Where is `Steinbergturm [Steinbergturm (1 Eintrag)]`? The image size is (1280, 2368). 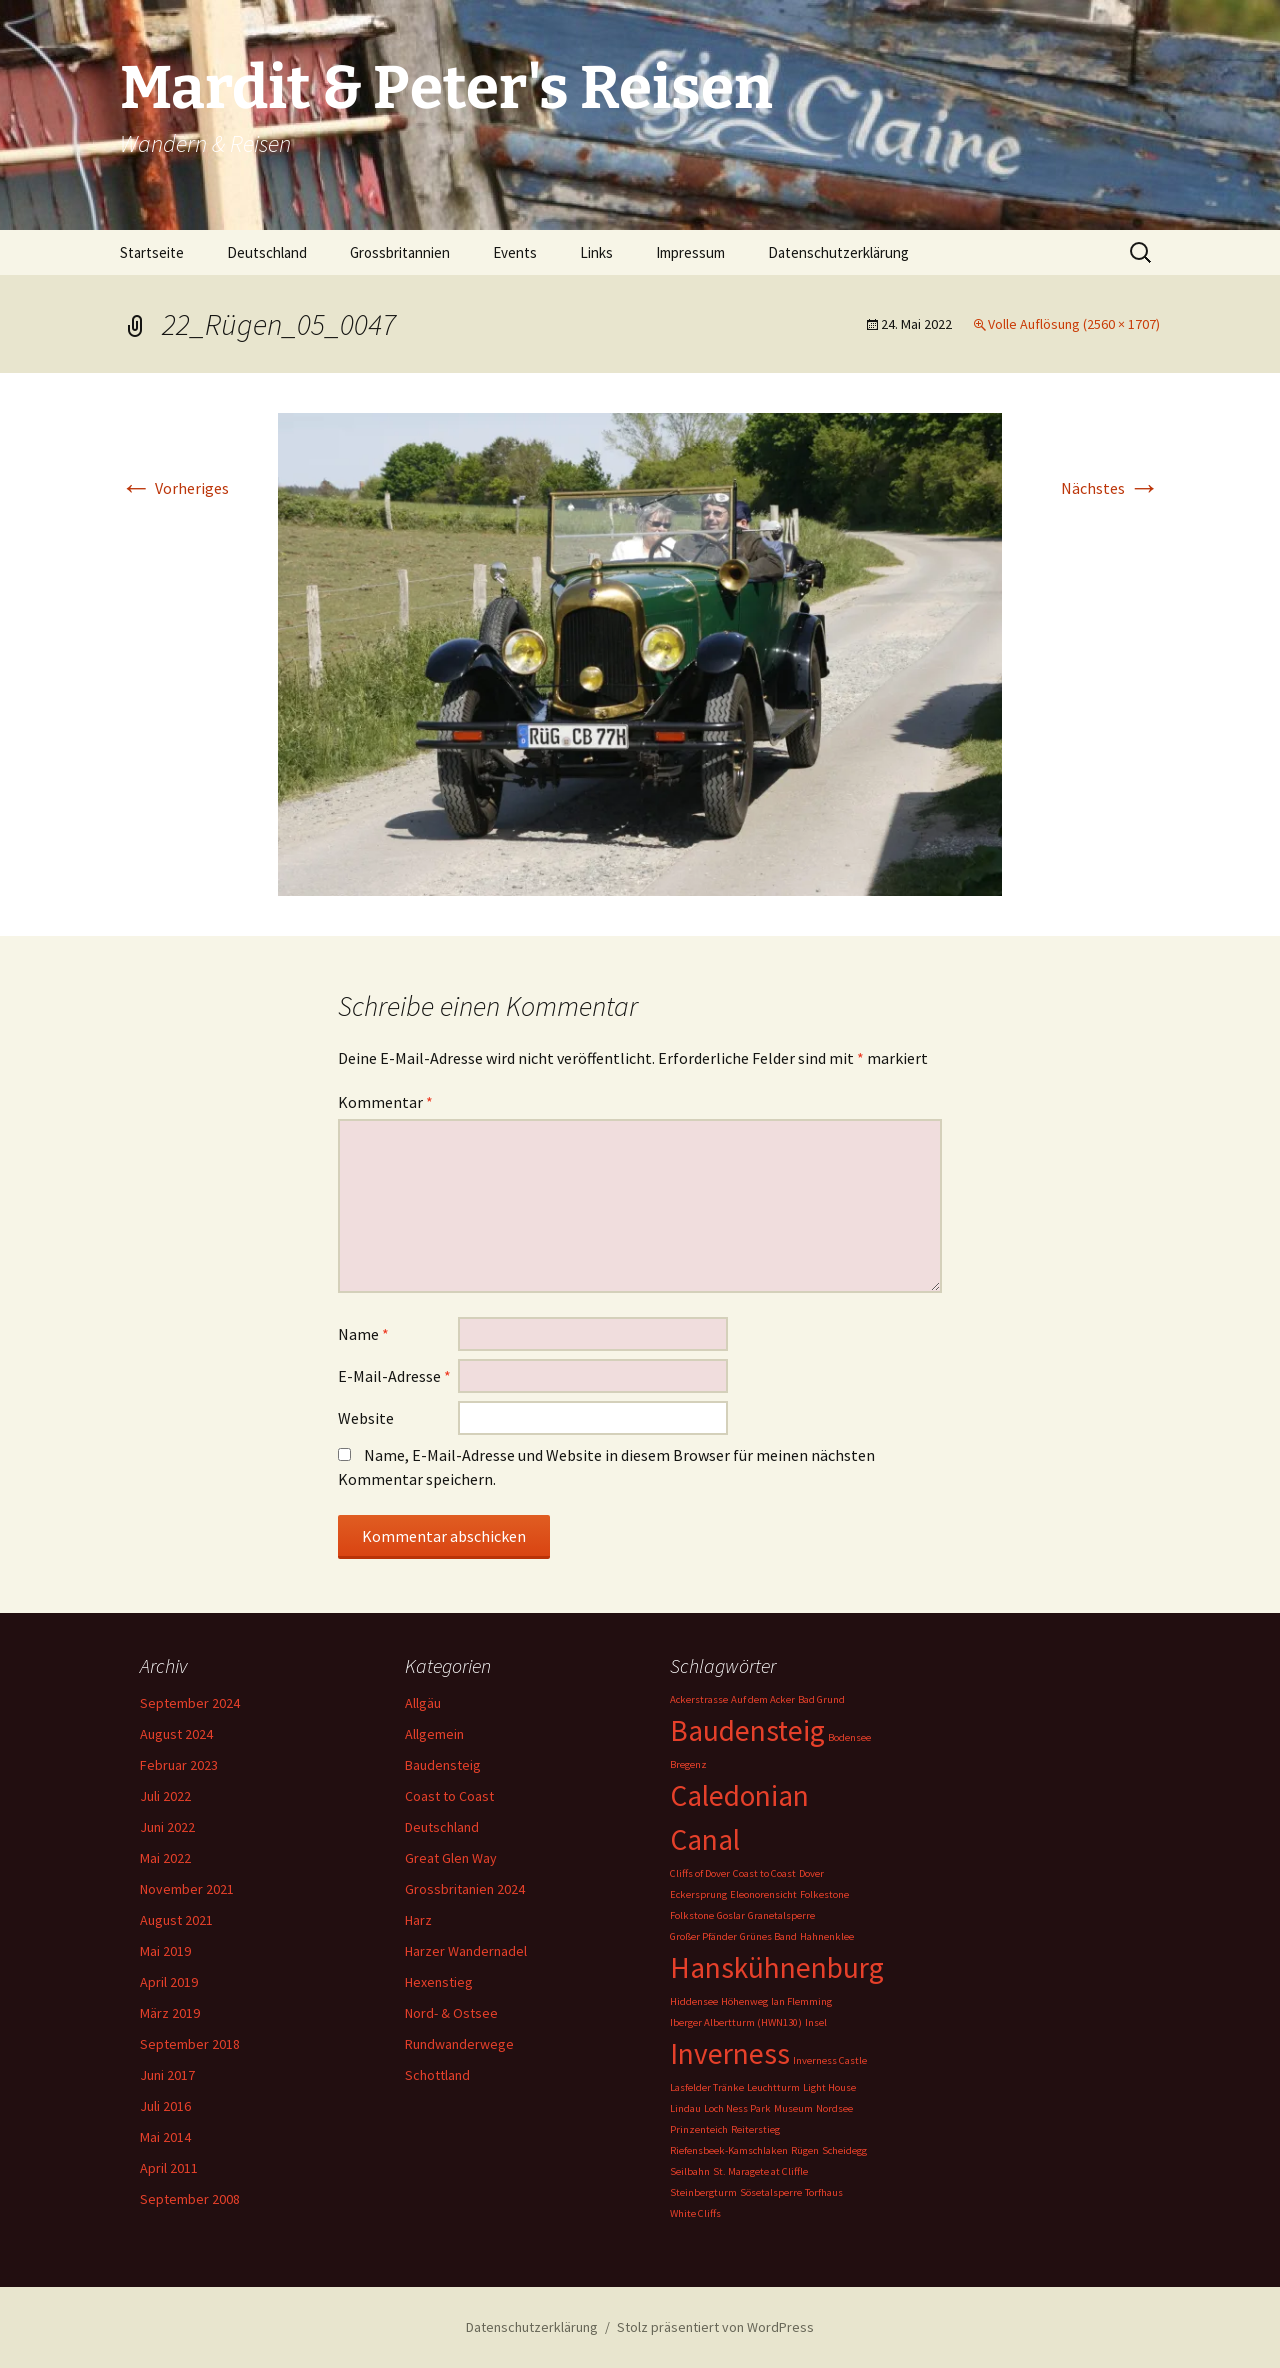 Steinbergturm [Steinbergturm (1 Eintrag)] is located at coordinates (703, 2192).